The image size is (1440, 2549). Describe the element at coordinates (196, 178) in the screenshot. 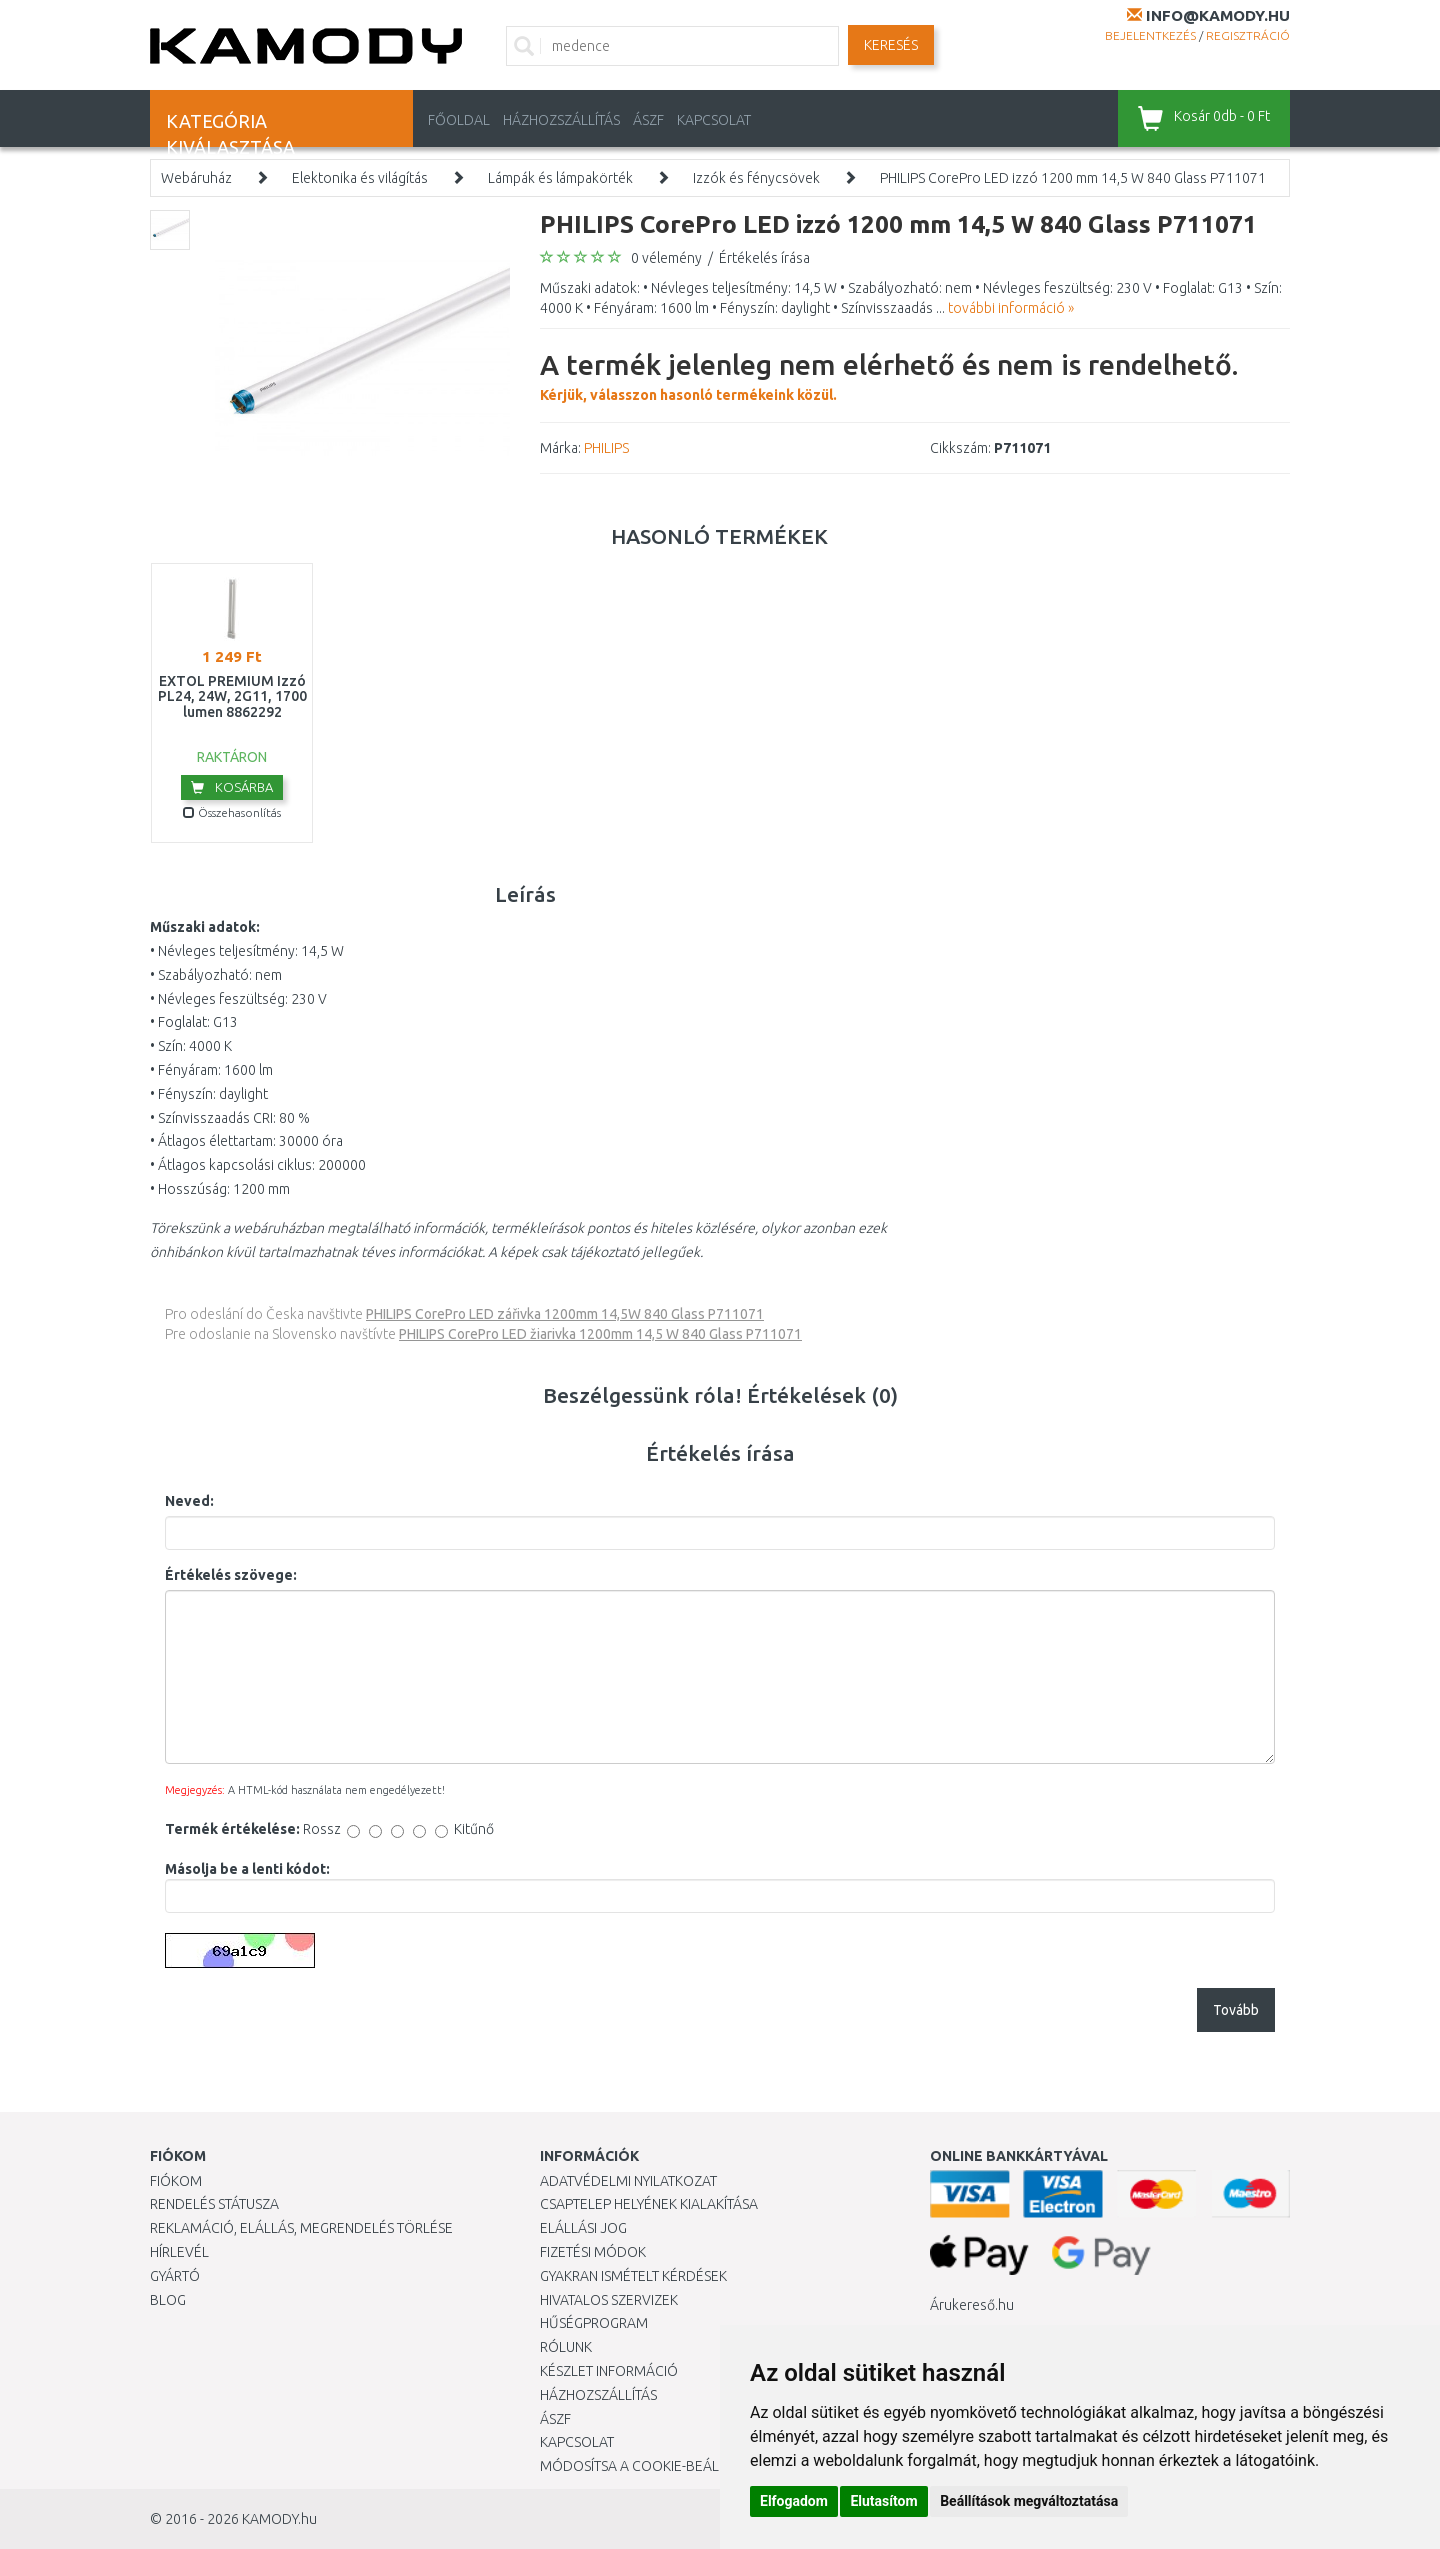

I see `Webáruház` at that location.